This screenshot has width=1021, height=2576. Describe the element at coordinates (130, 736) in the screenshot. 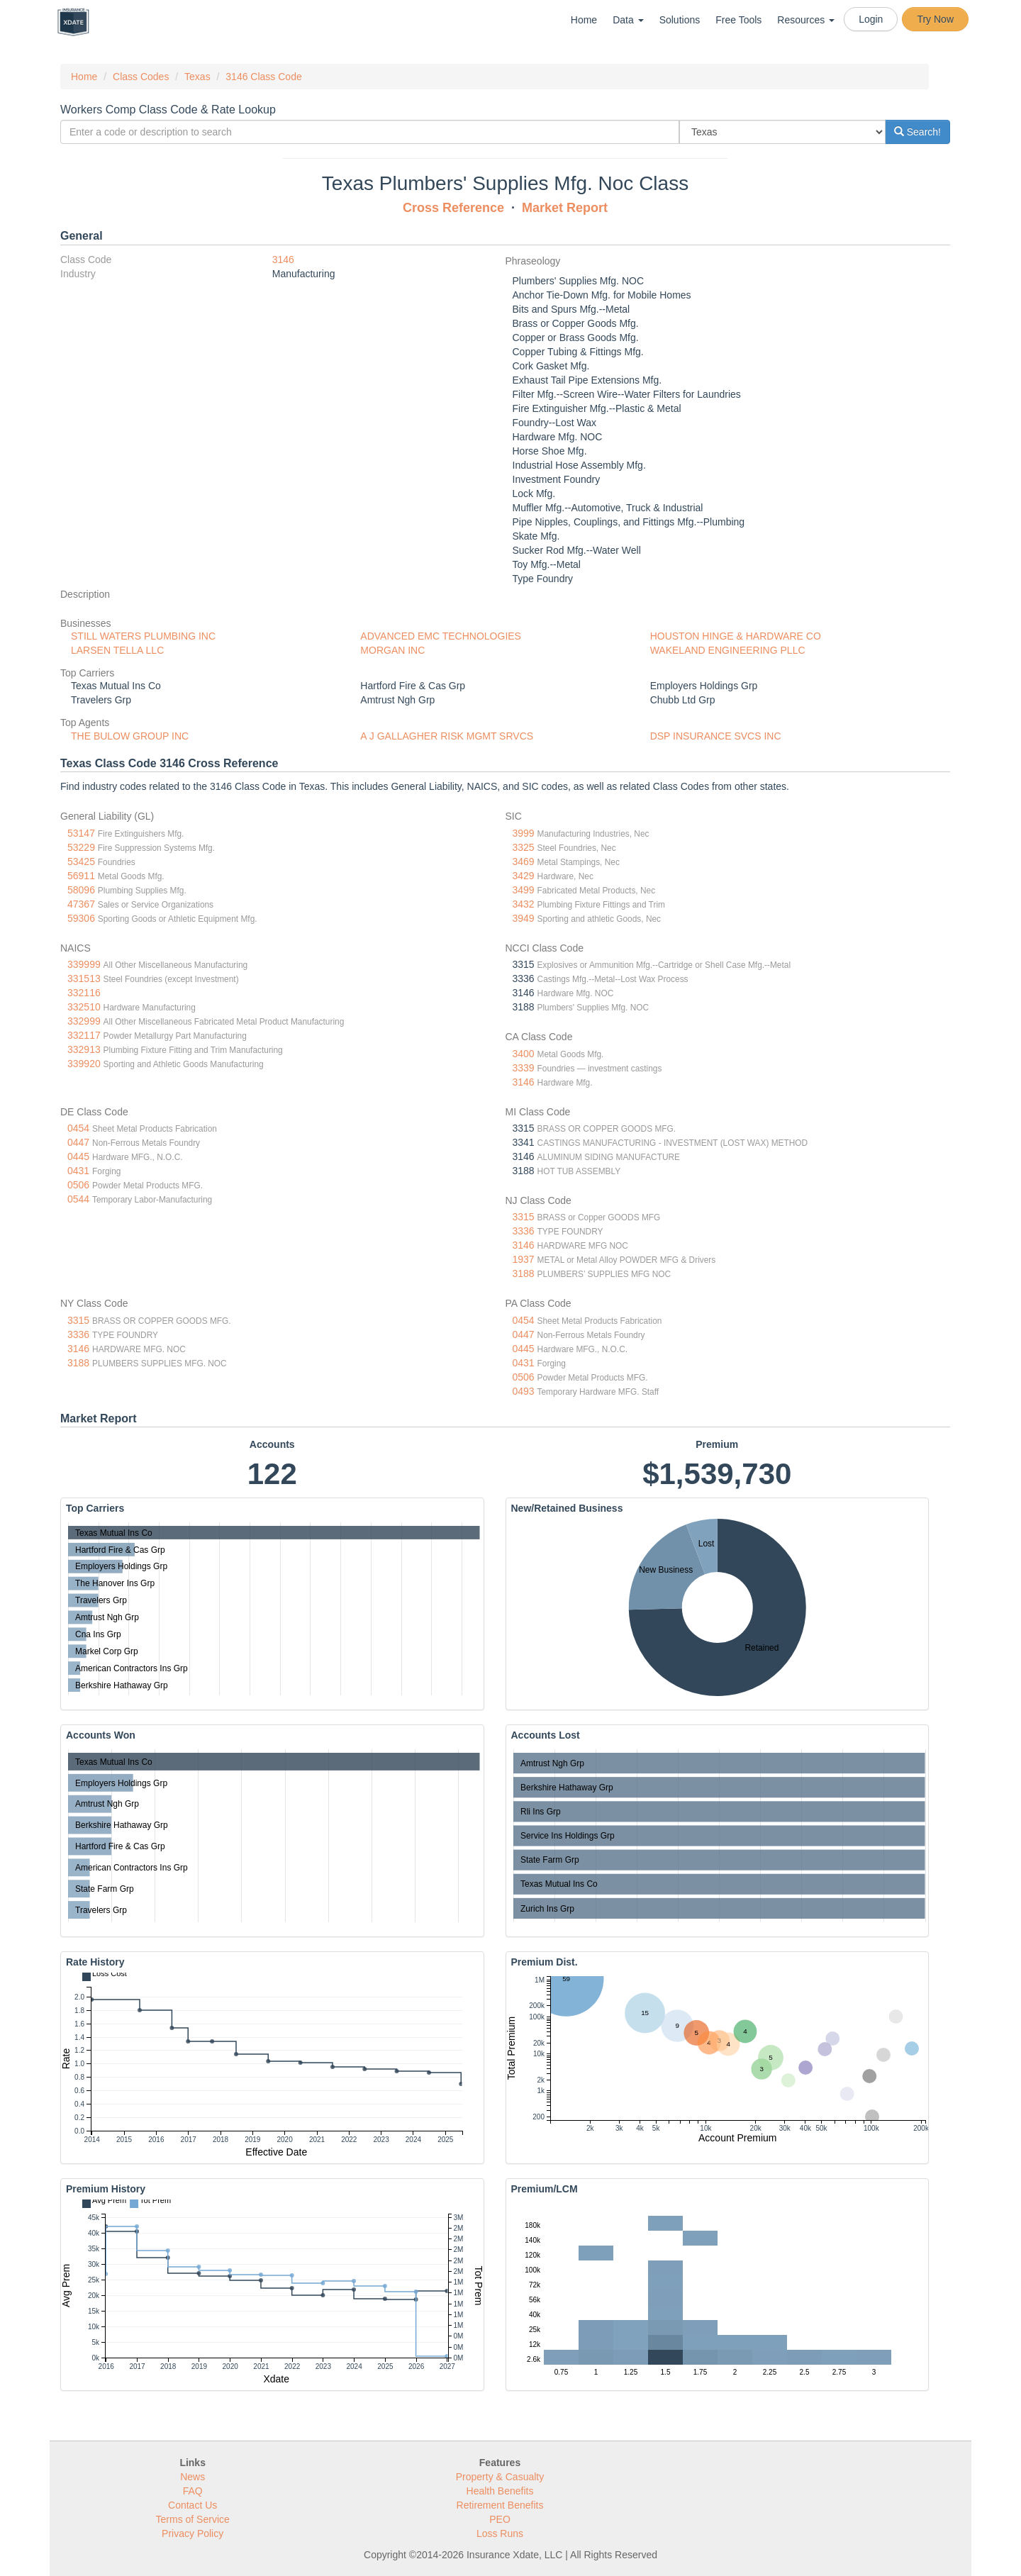

I see `THE BULOW GROUP INC` at that location.